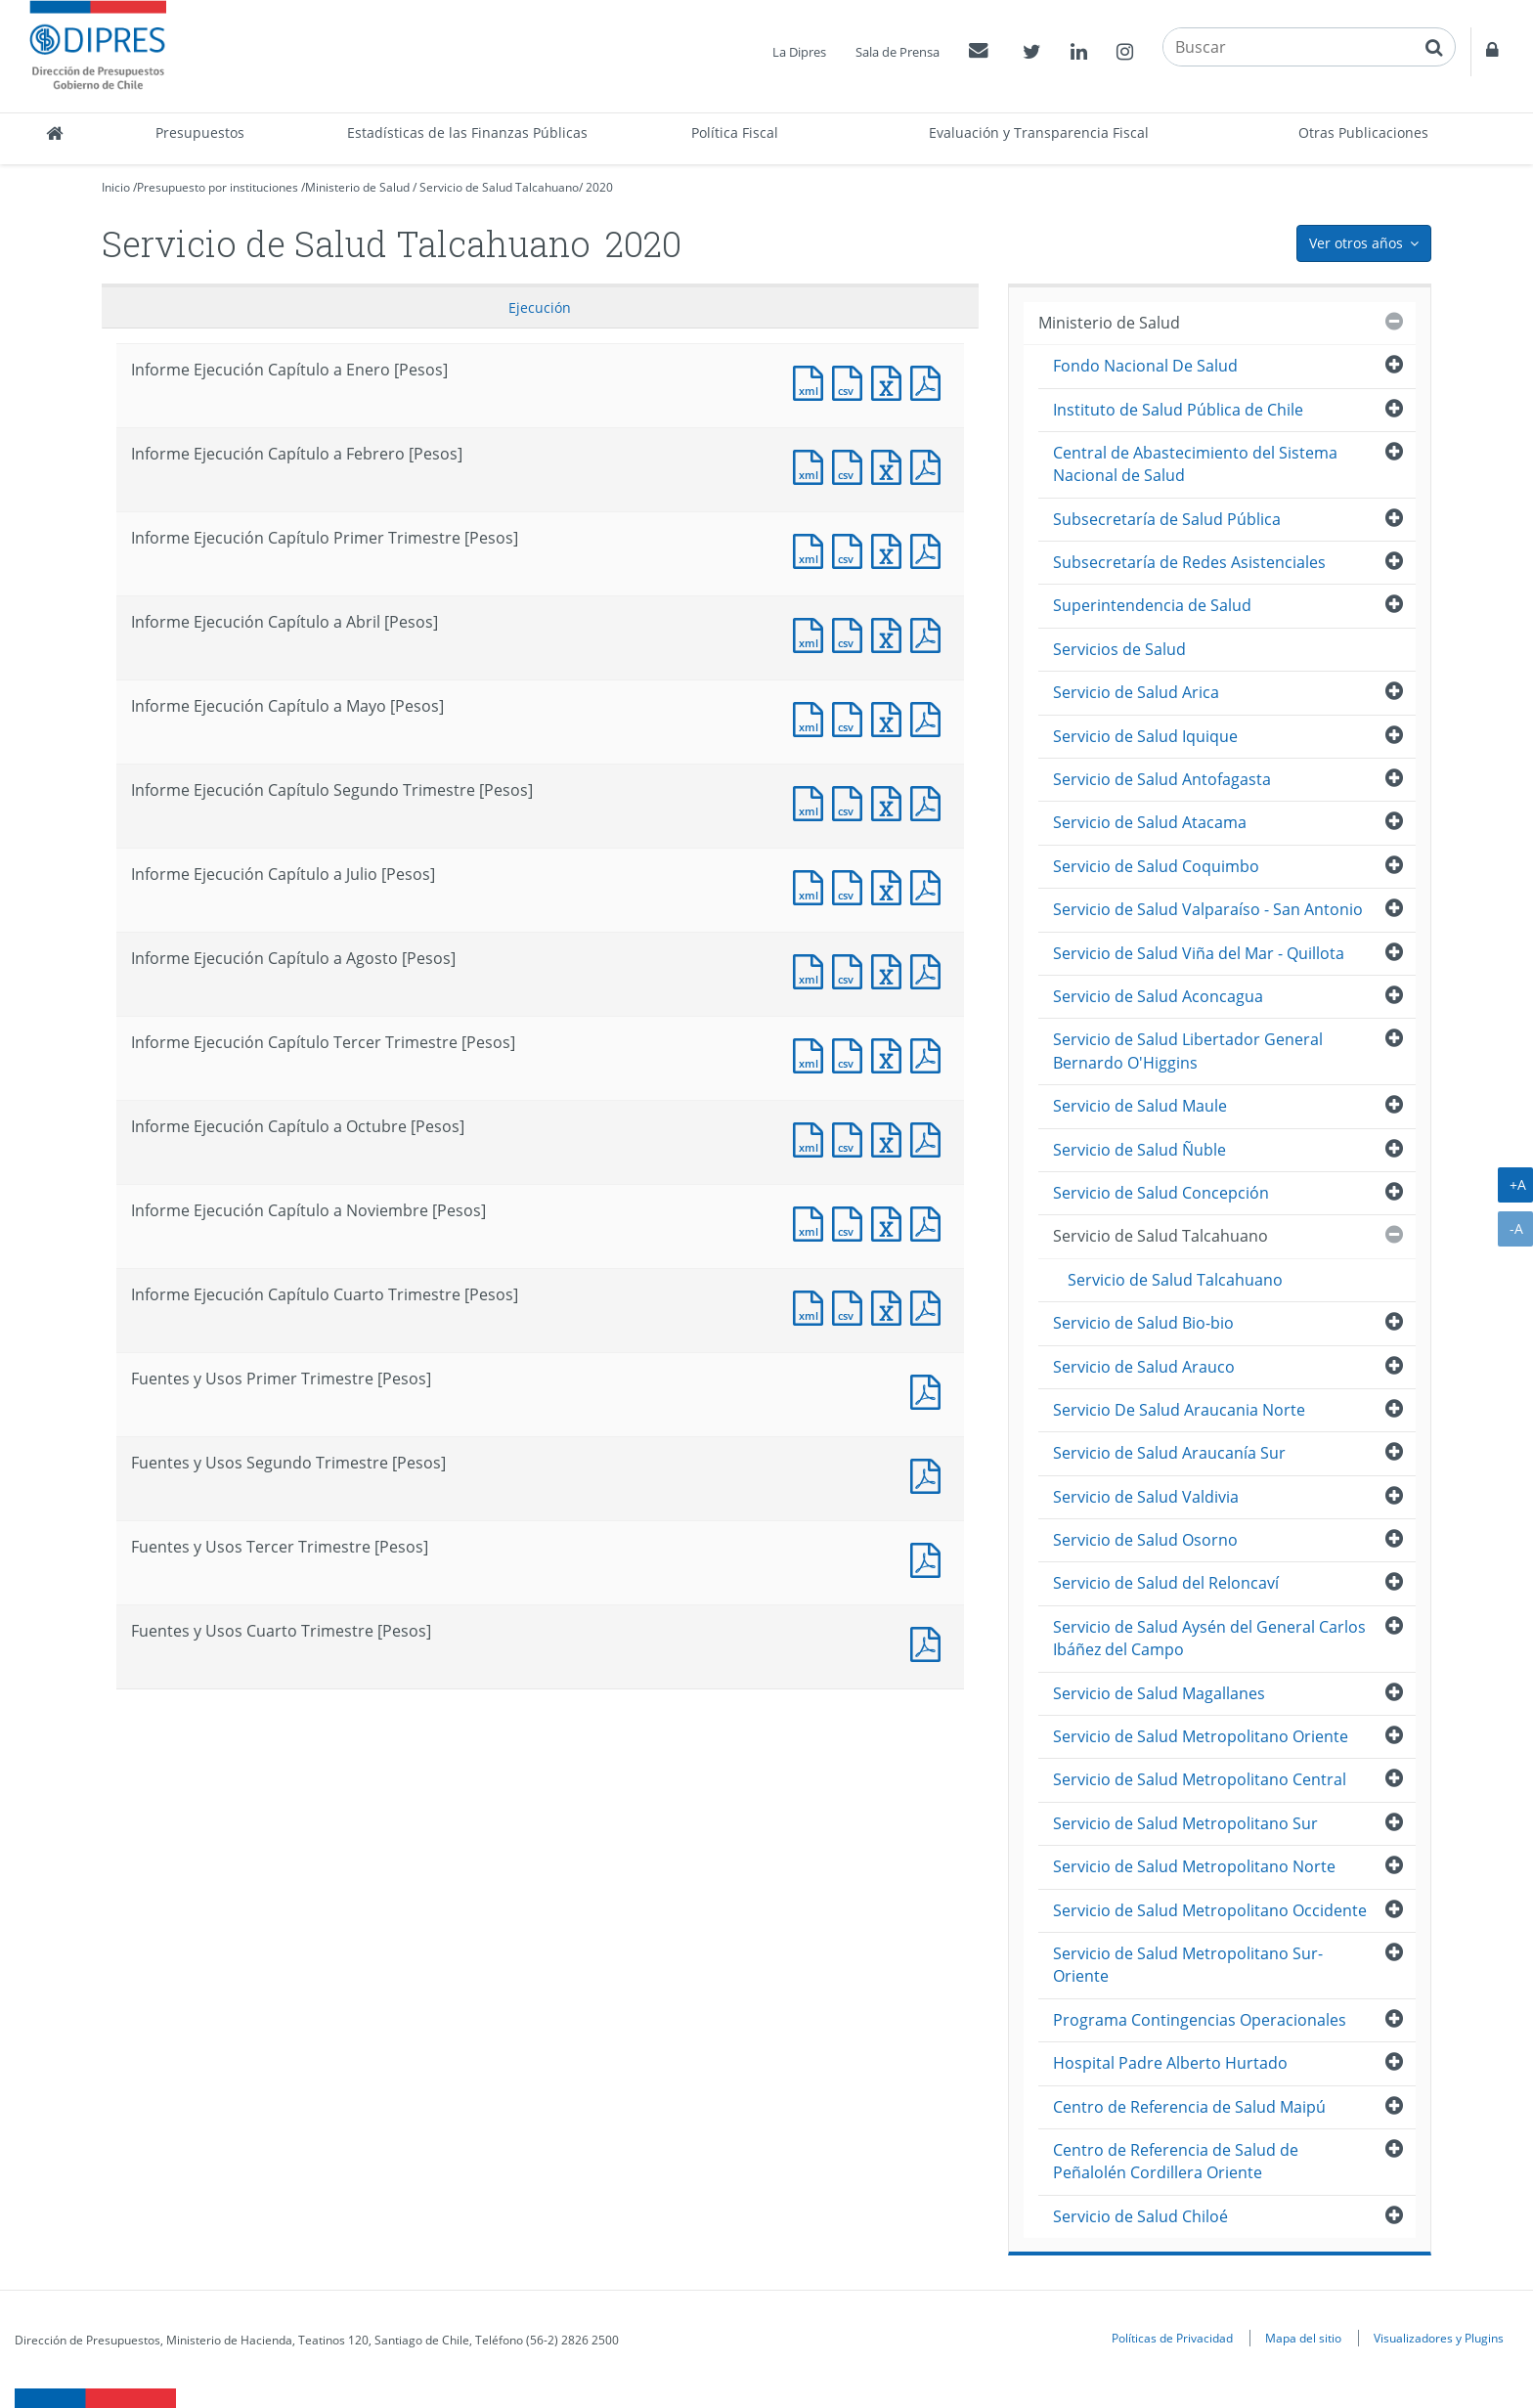  I want to click on Documento PDF : Informe Ejecución Capítulo Primer Trimestre [Pesos], so click(929, 549).